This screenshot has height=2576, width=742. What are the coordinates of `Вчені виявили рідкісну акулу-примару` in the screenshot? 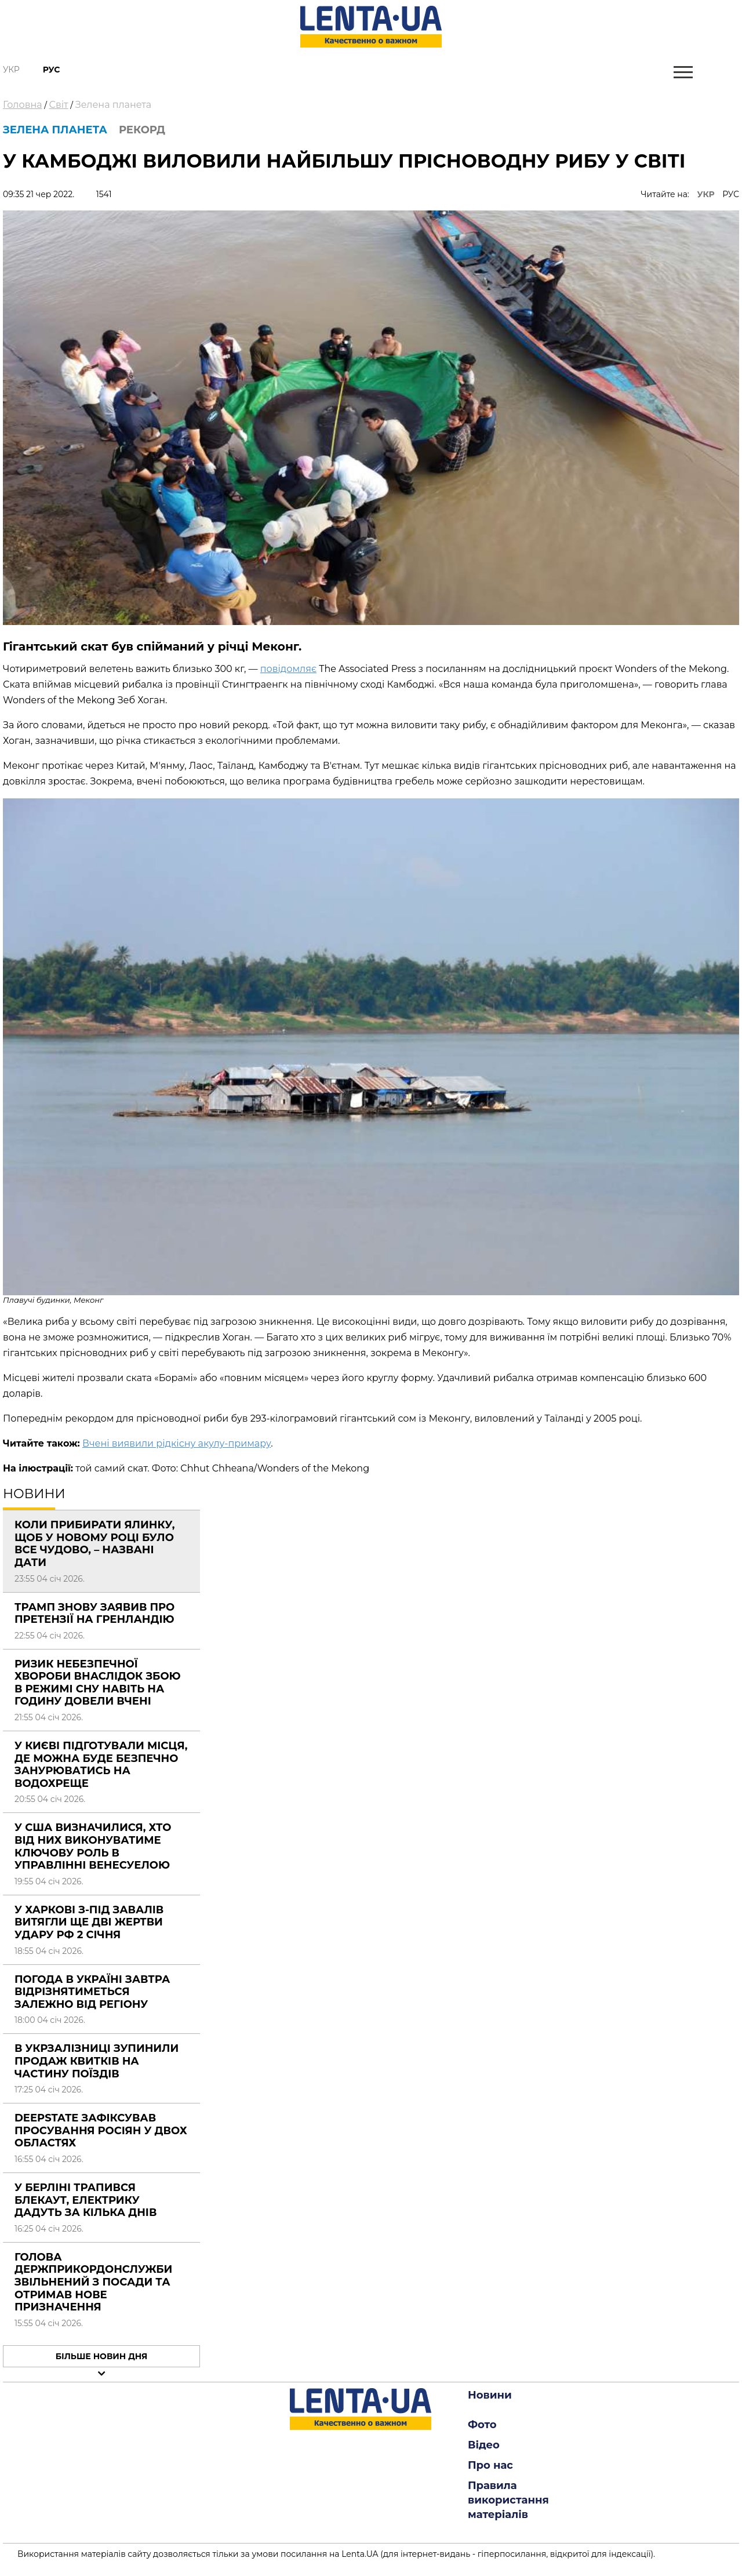 It's located at (176, 1443).